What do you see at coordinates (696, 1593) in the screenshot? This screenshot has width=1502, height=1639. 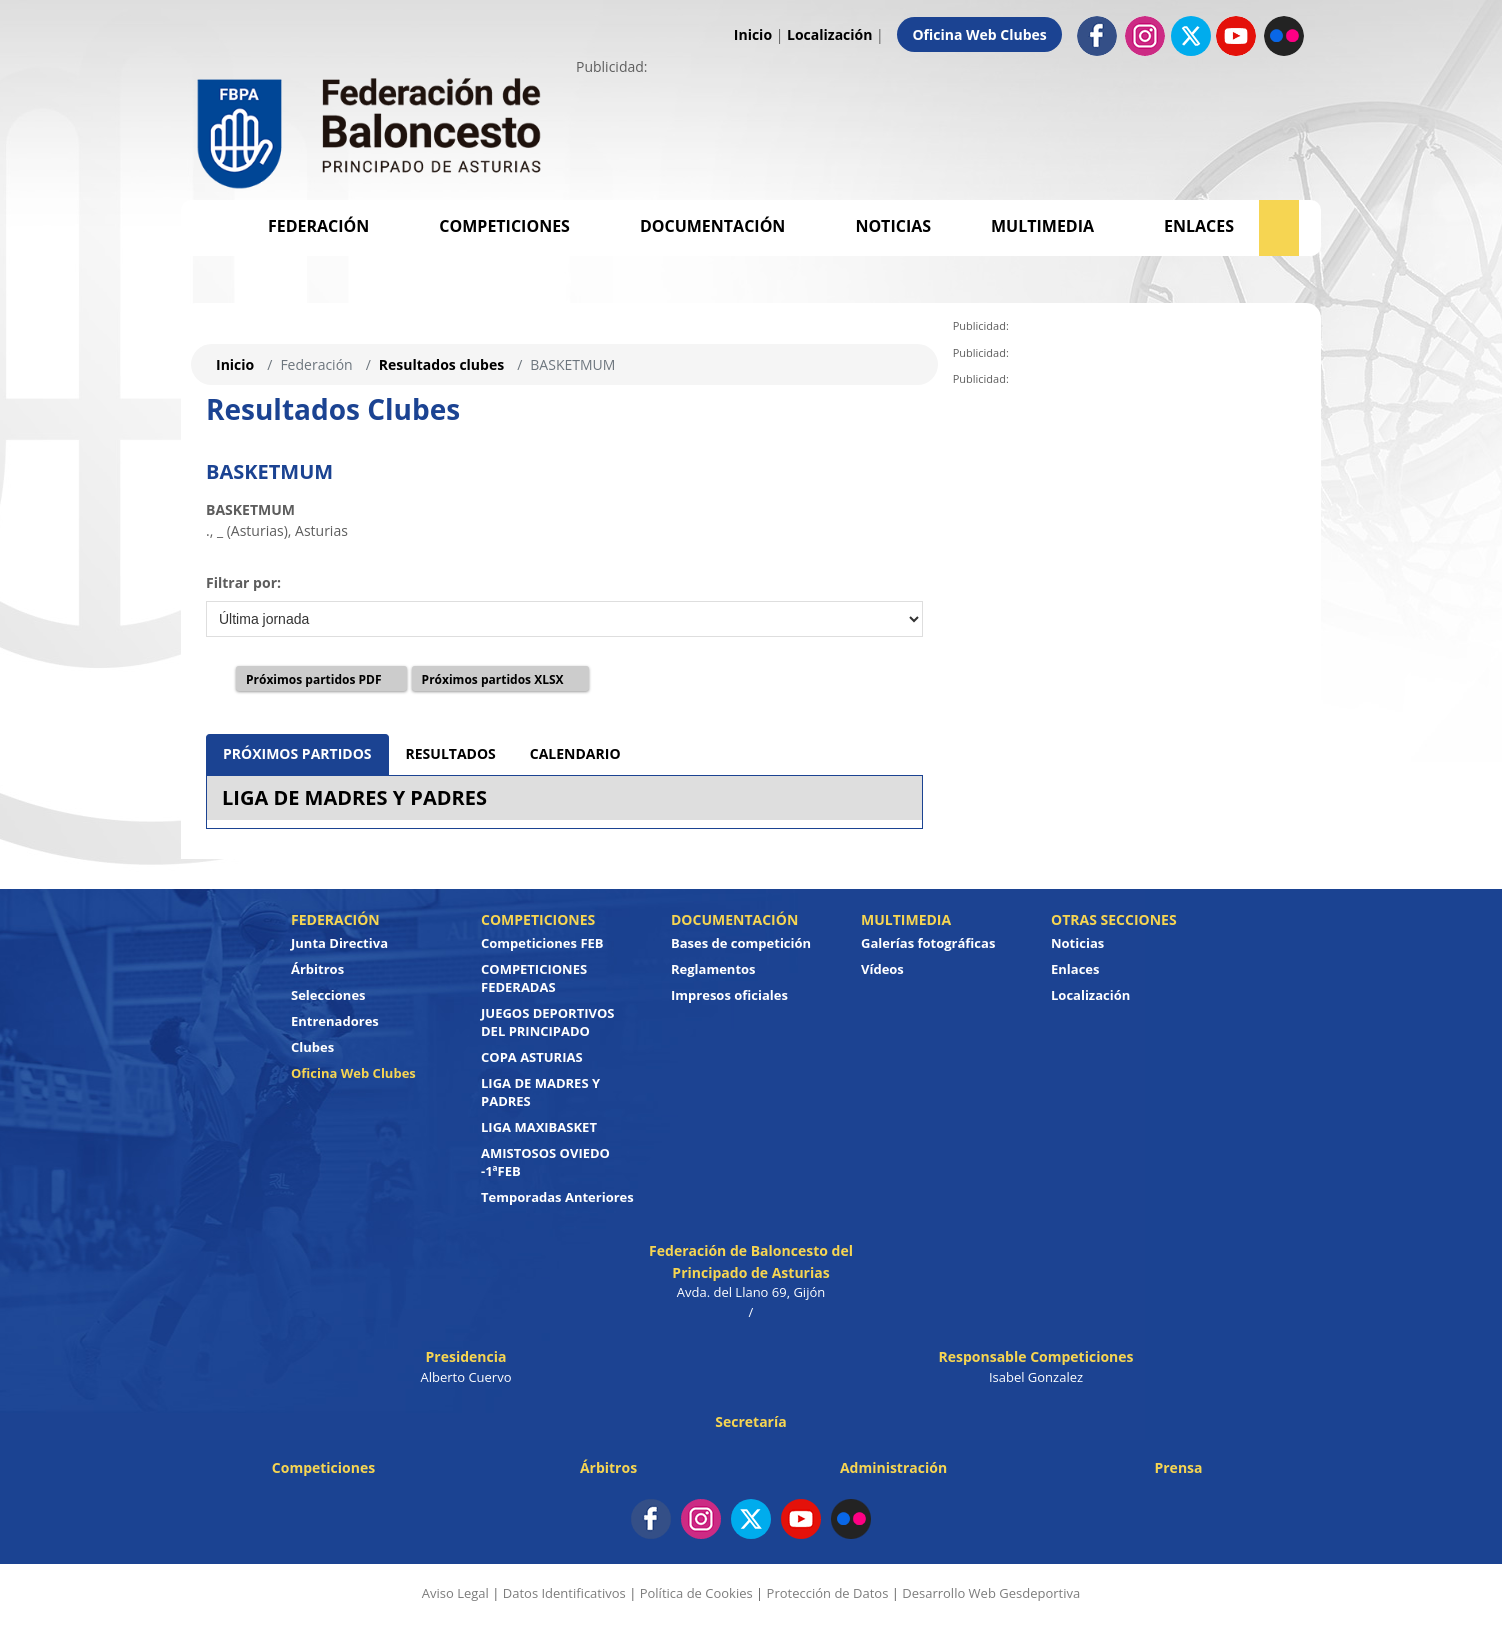 I see `Política de Cookies` at bounding box center [696, 1593].